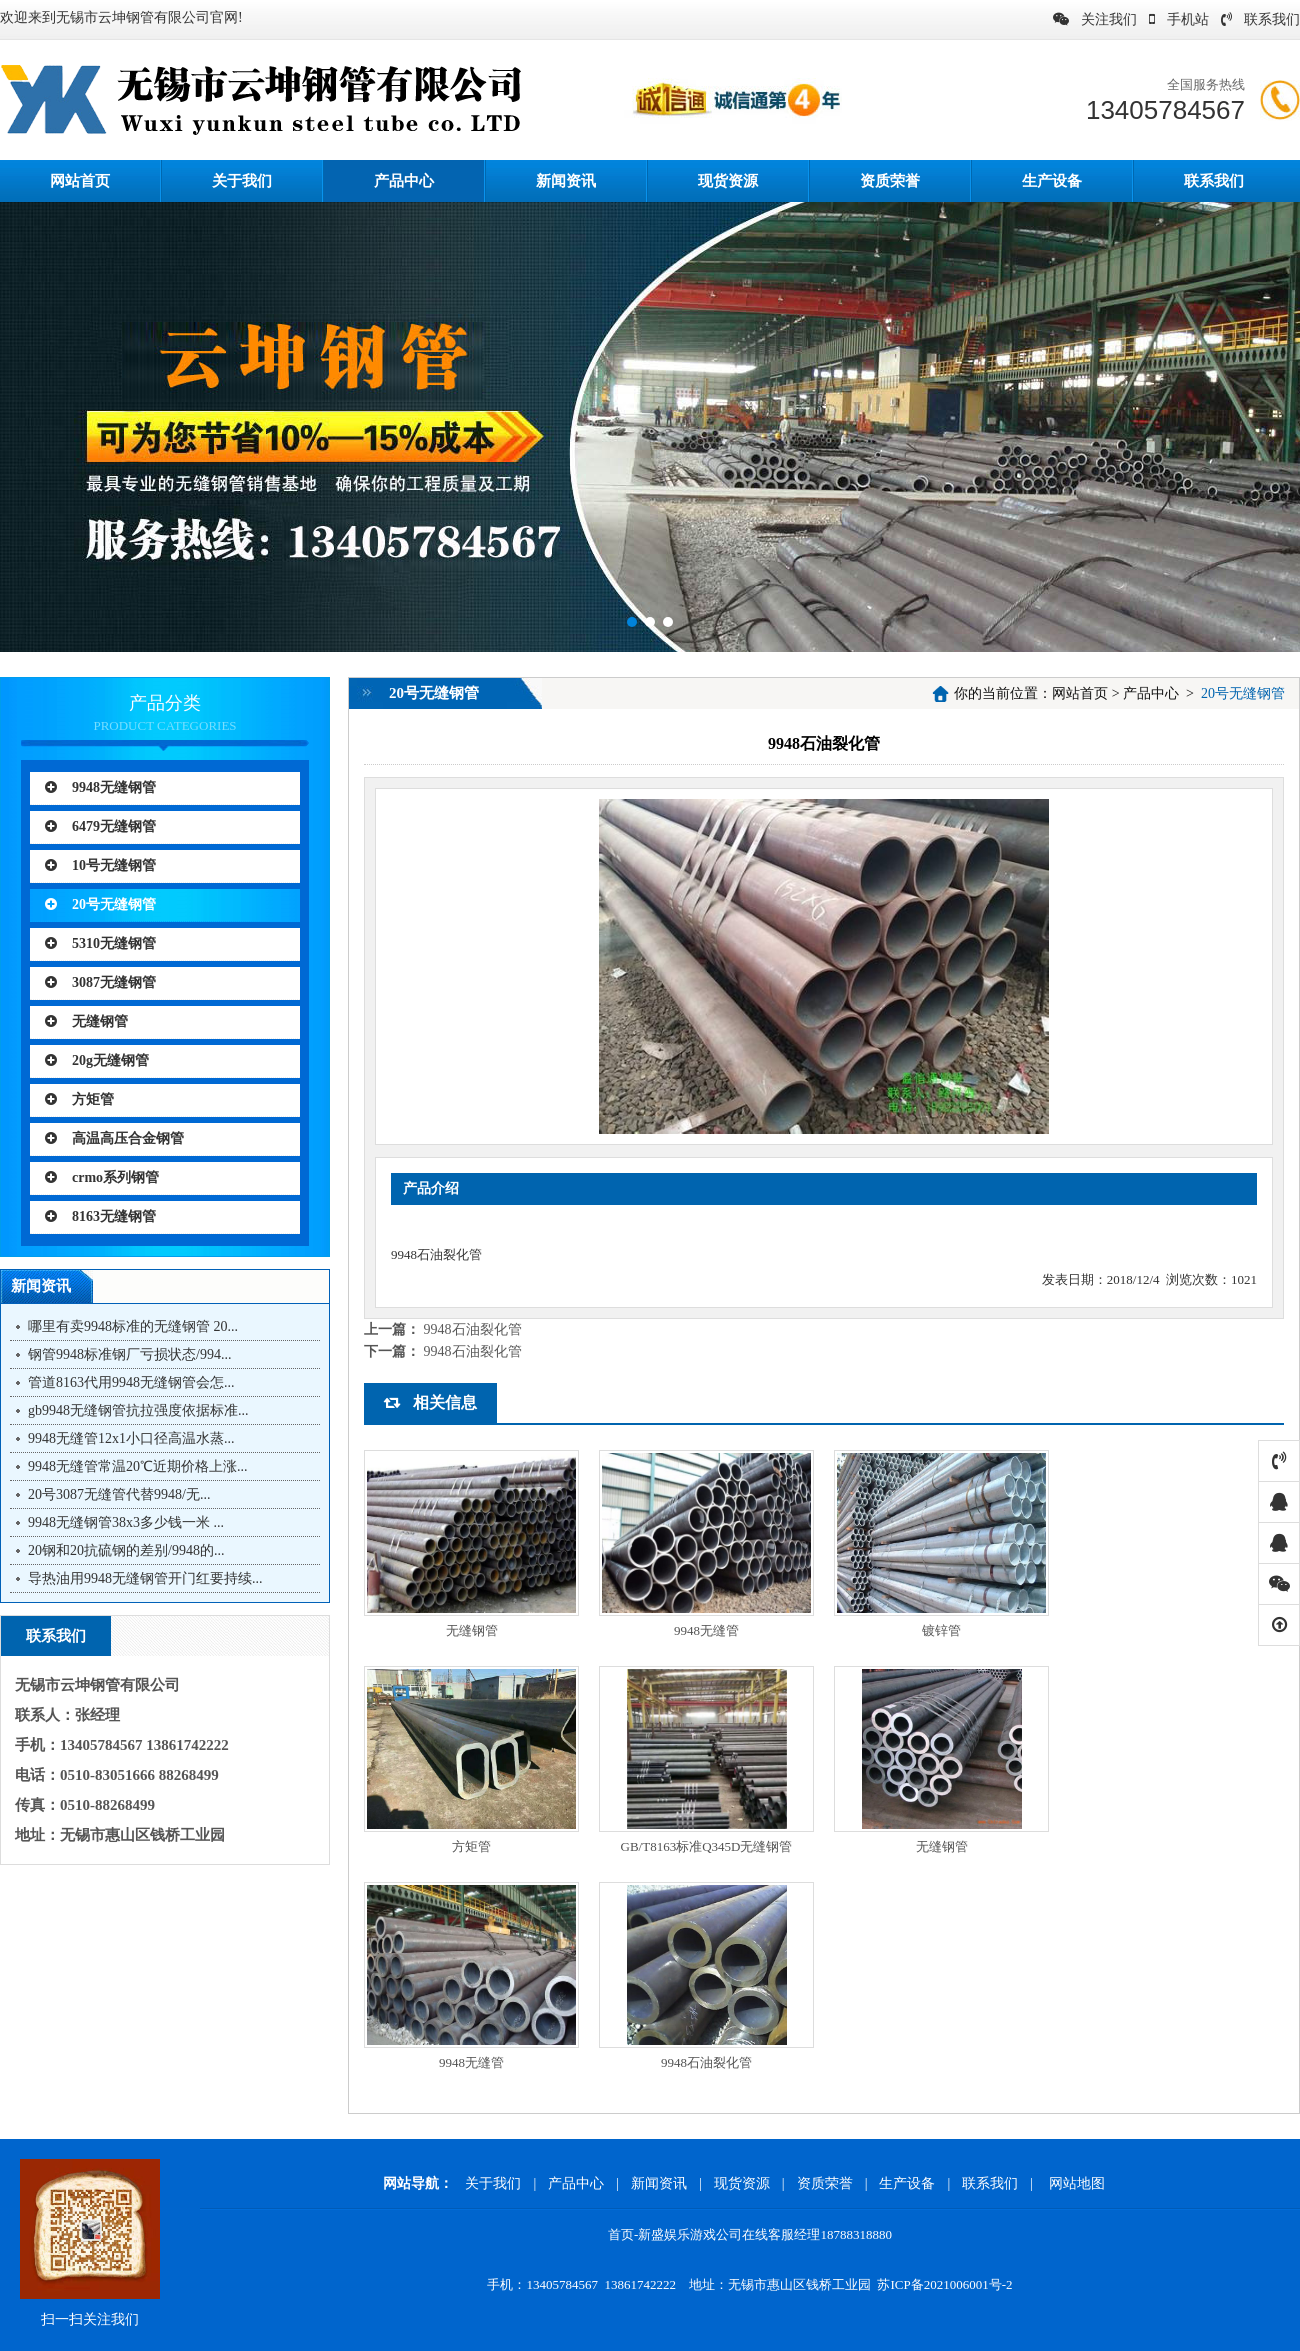  What do you see at coordinates (133, 1326) in the screenshot?
I see `哪里有卖9948标准的无缝钢管 20...` at bounding box center [133, 1326].